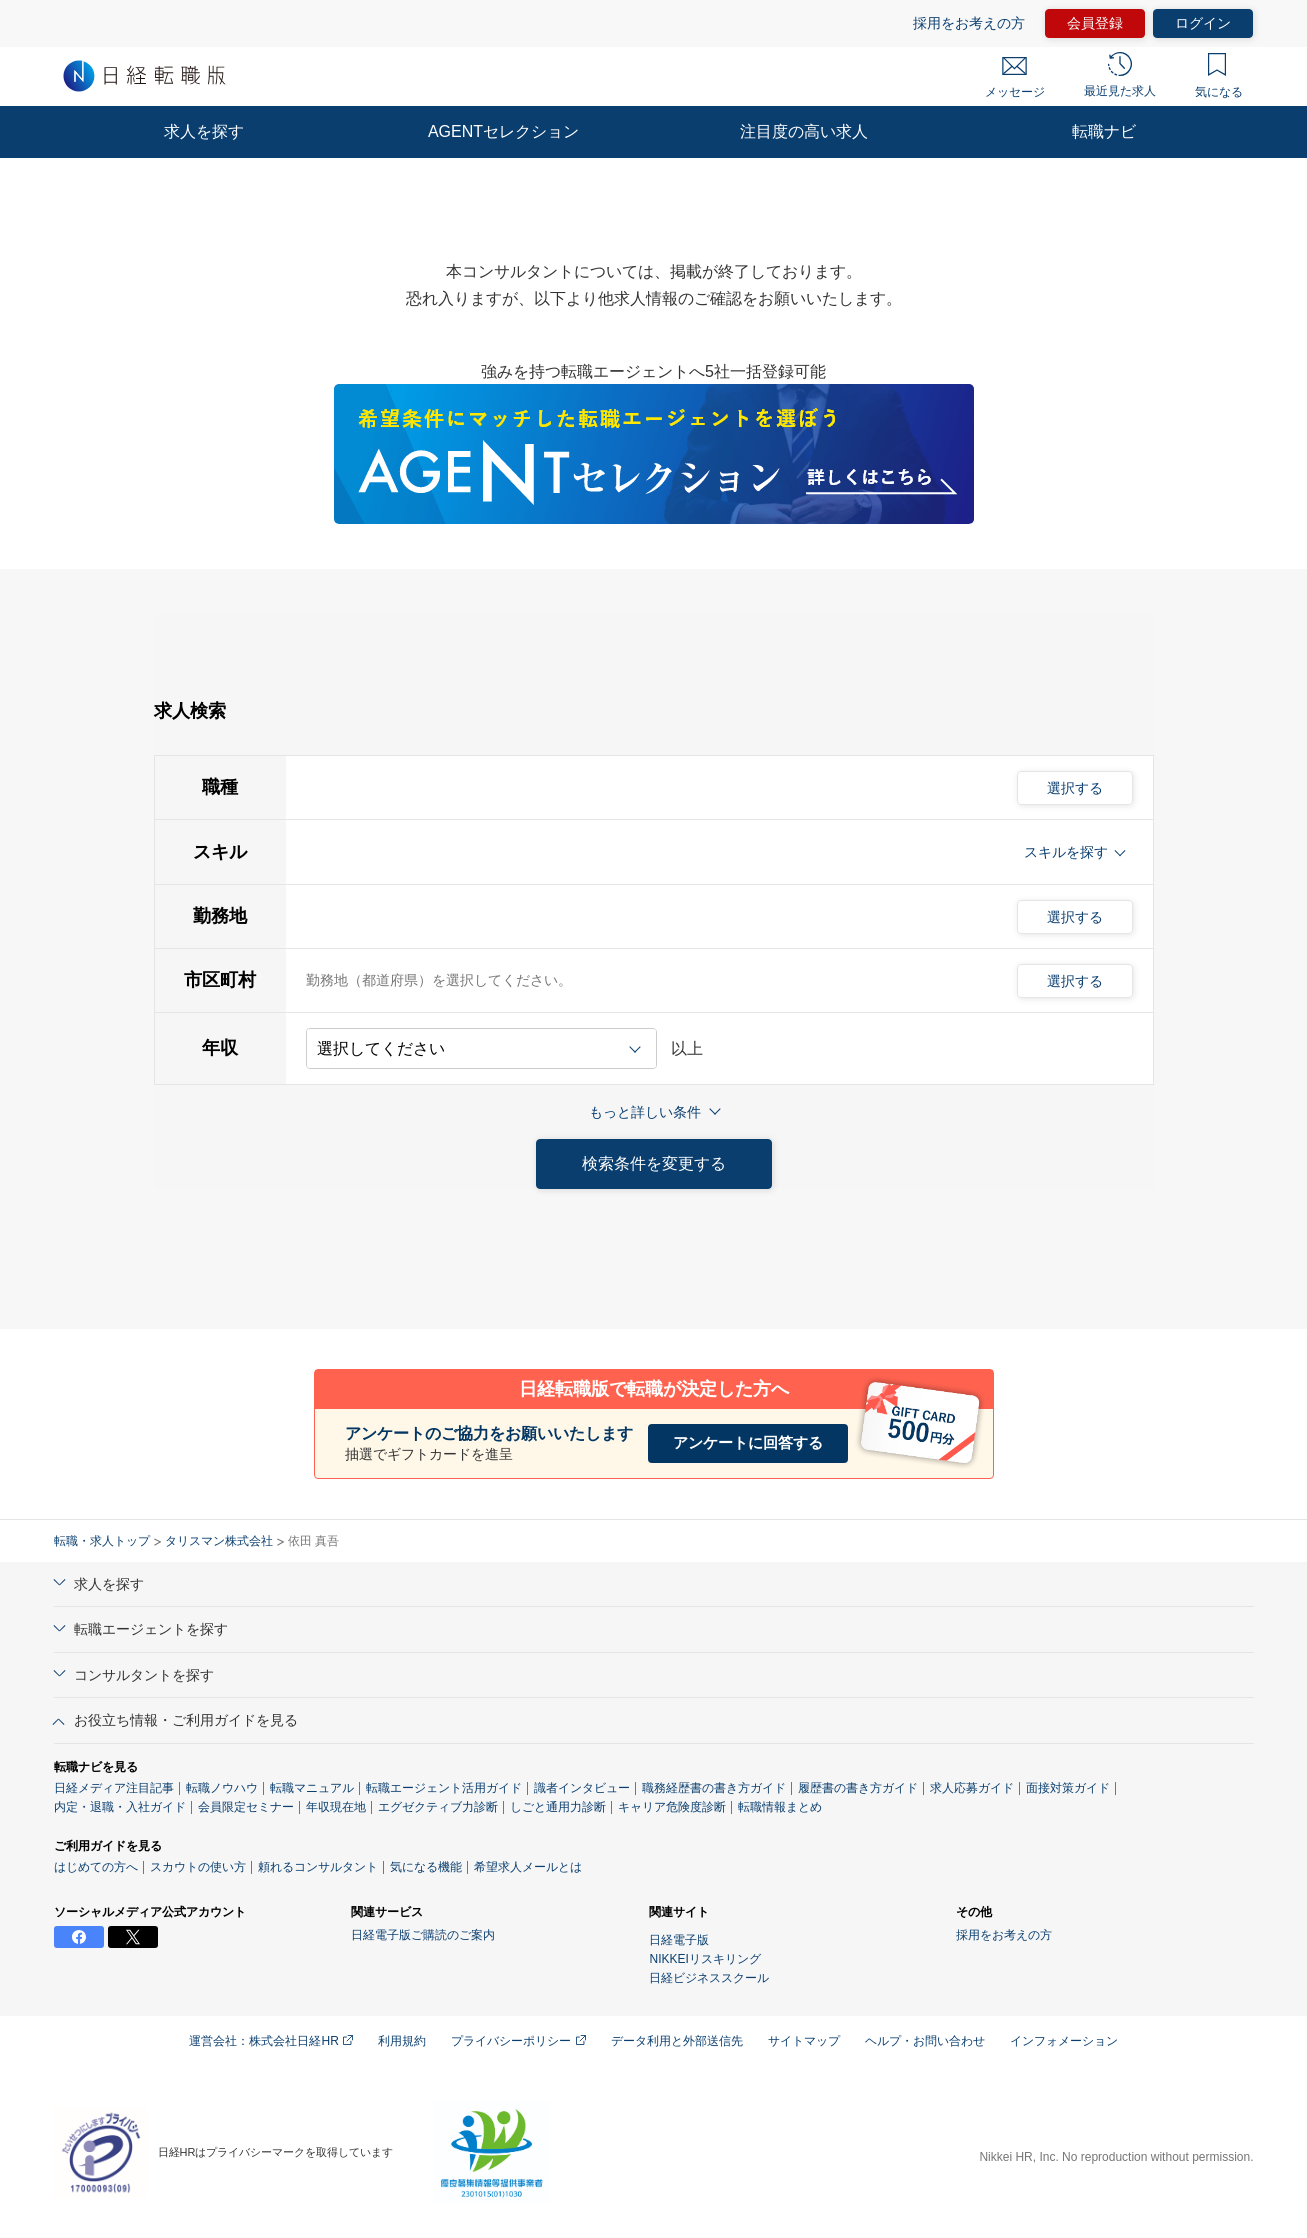 This screenshot has width=1307, height=2238. What do you see at coordinates (1015, 78) in the screenshot?
I see `メッセージ` at bounding box center [1015, 78].